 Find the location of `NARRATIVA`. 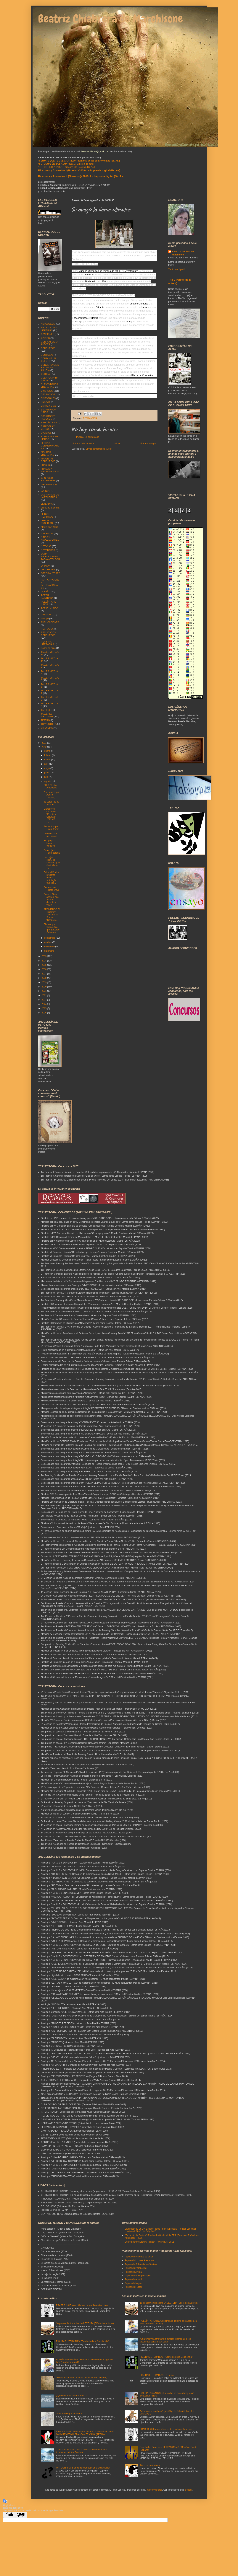

NARRATIVA is located at coordinates (47, 533).